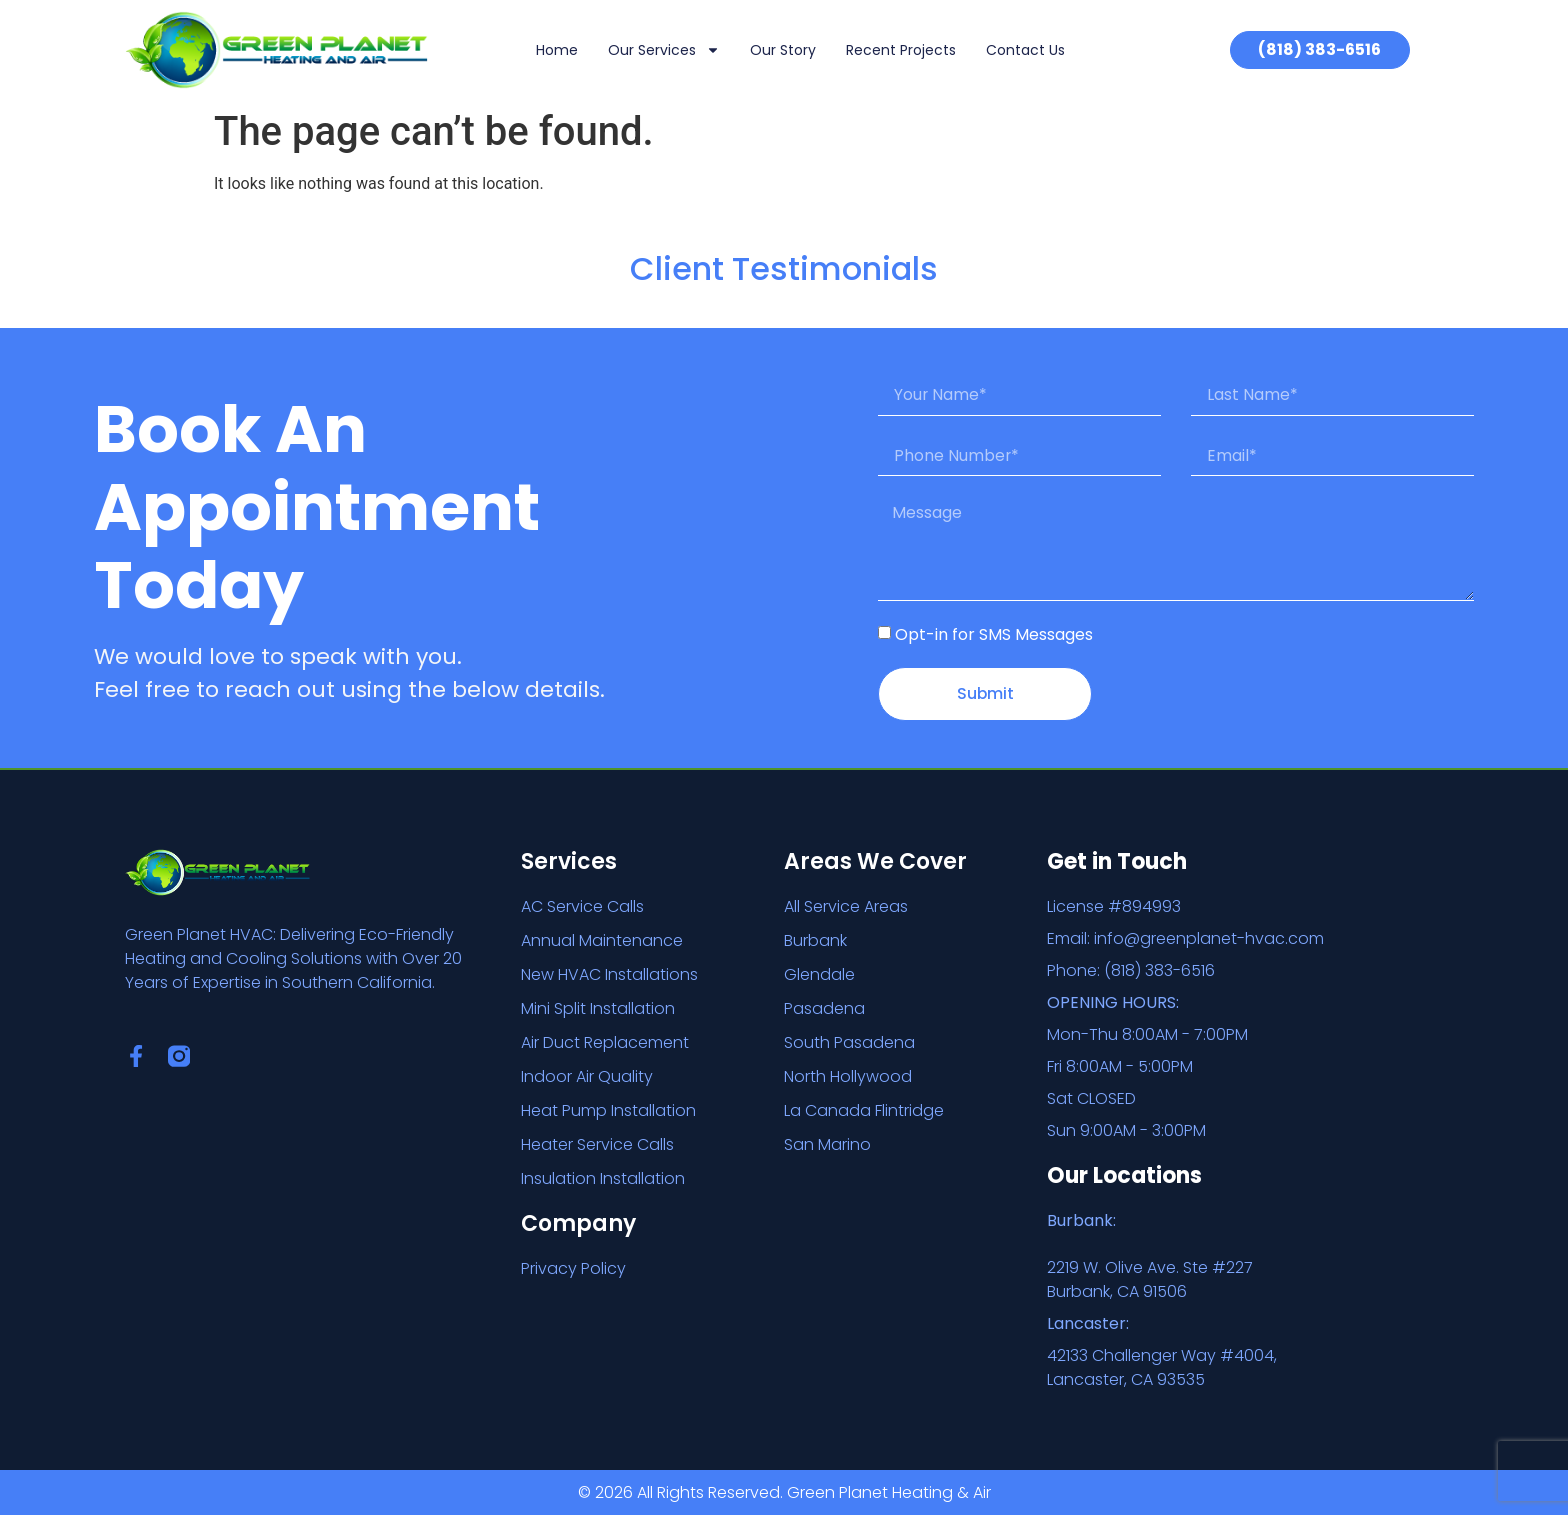  Describe the element at coordinates (994, 636) in the screenshot. I see `Opt-in for SMS Messages` at that location.